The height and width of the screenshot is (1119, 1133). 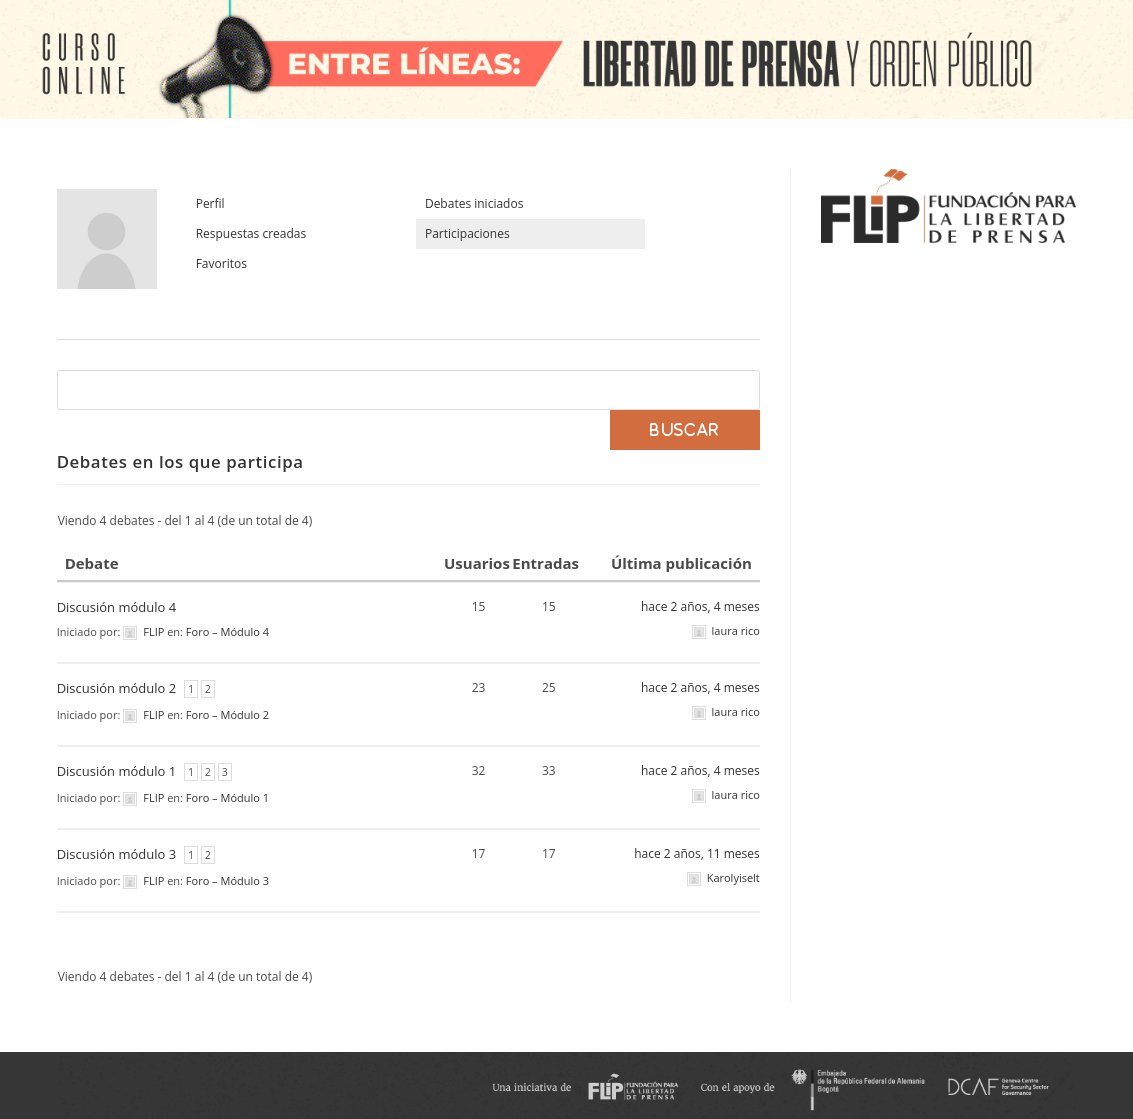 I want to click on Favoritos, so click(x=221, y=263).